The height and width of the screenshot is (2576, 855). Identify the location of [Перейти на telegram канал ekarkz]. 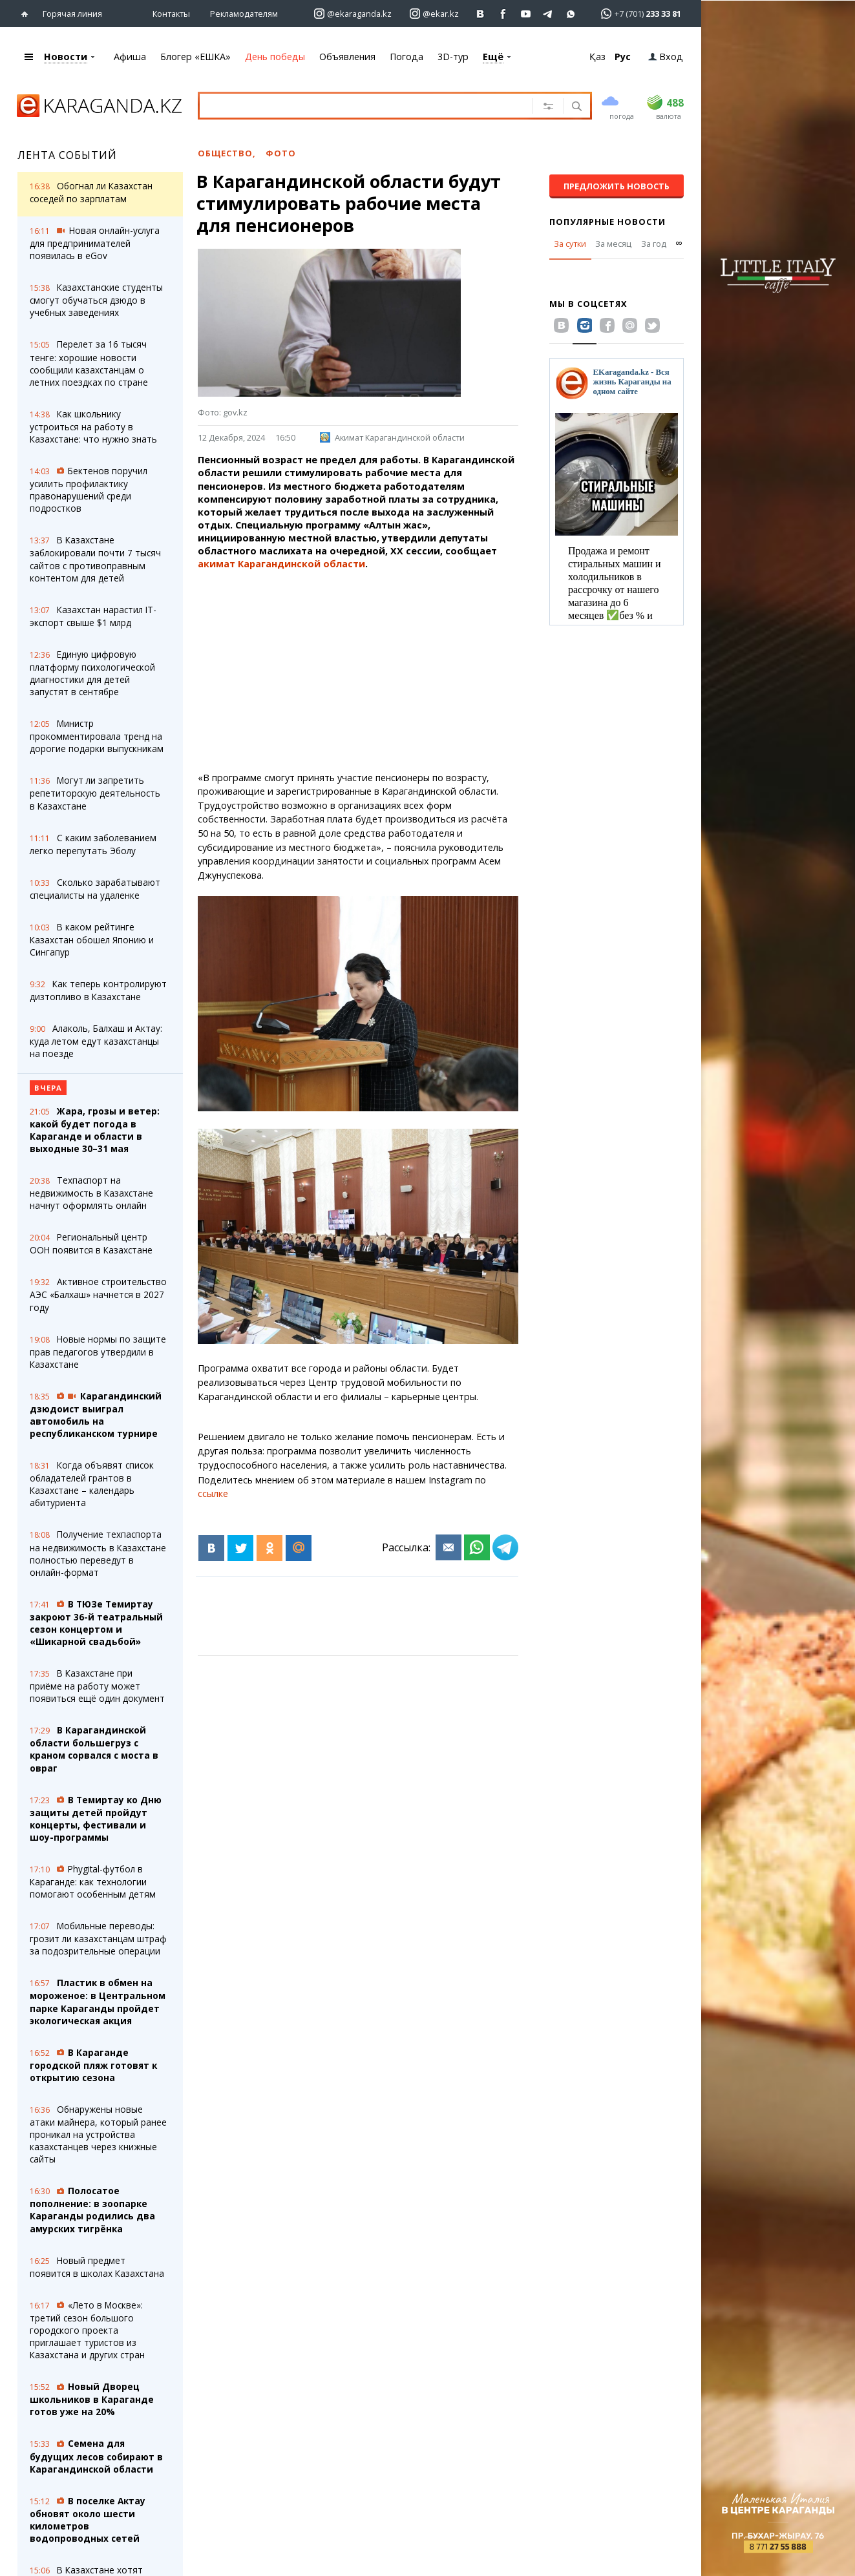
(548, 14).